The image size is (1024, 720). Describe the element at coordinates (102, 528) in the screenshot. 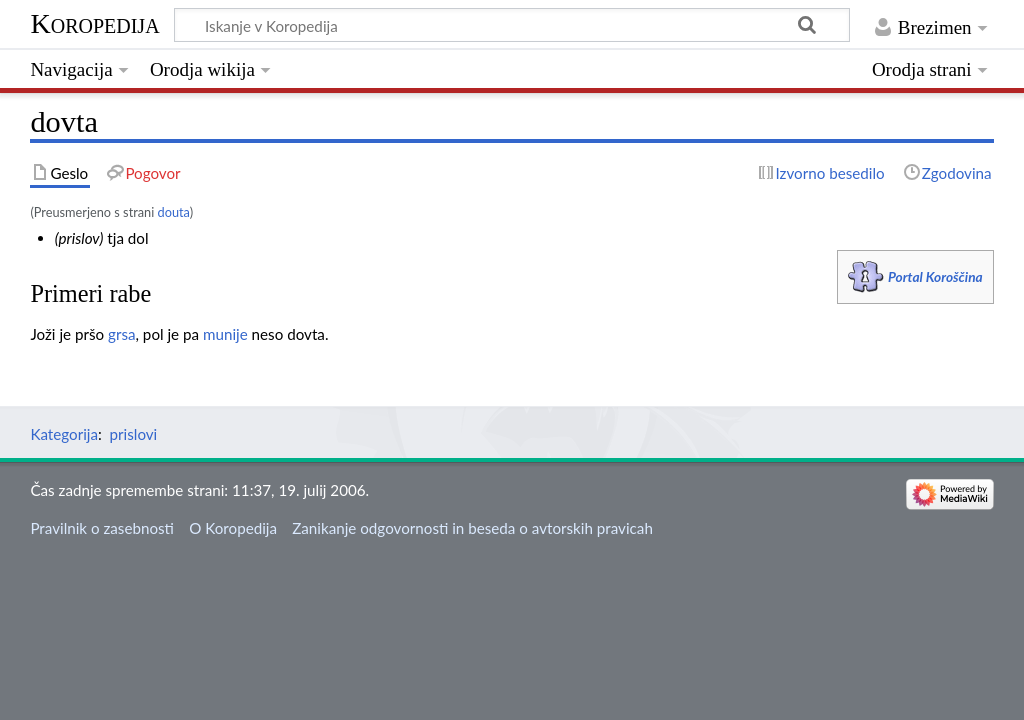

I see `Pravilnik o zasebnosti` at that location.